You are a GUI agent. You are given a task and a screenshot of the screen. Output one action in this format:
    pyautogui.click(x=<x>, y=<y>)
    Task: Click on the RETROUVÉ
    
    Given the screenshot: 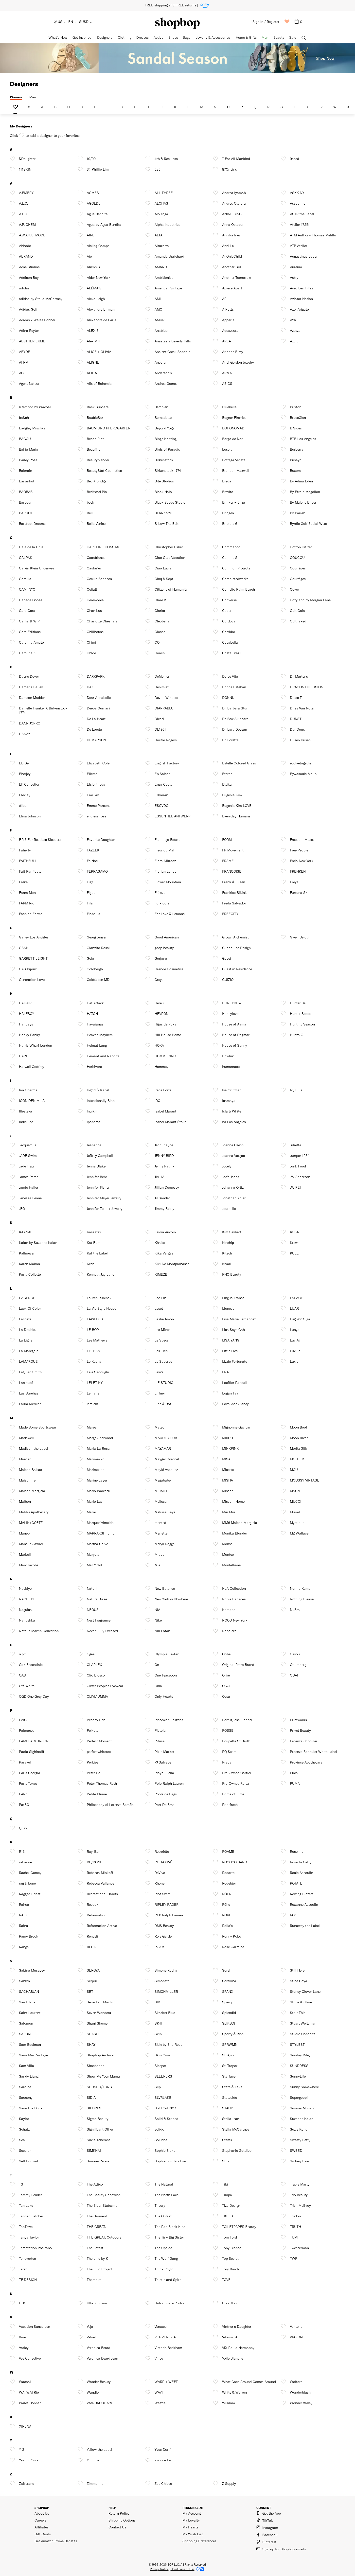 What is the action you would take?
    pyautogui.click(x=163, y=1862)
    